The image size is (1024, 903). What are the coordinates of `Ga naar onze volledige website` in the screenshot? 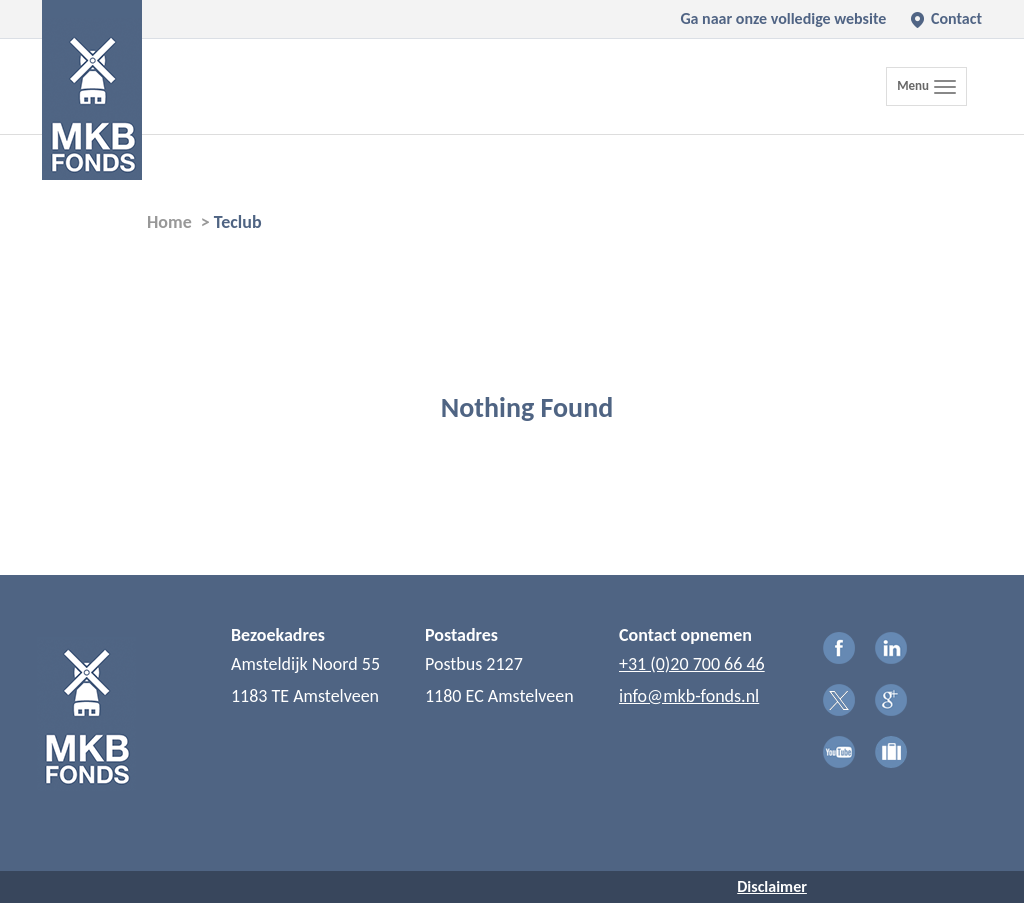 It's located at (783, 18).